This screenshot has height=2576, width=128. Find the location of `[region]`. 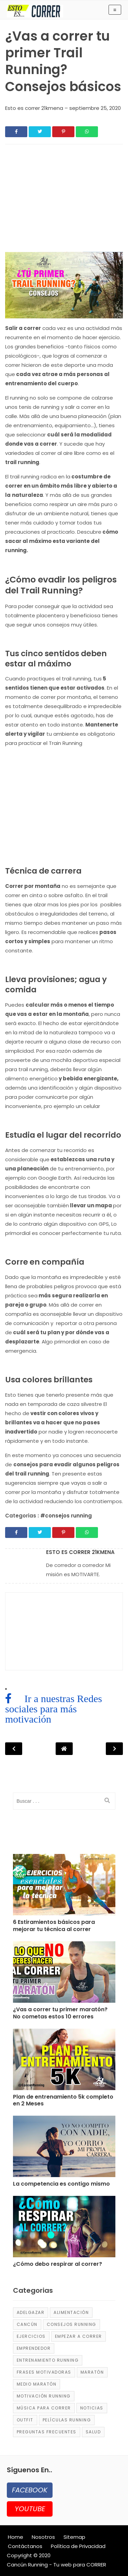

[region] is located at coordinates (64, 200).